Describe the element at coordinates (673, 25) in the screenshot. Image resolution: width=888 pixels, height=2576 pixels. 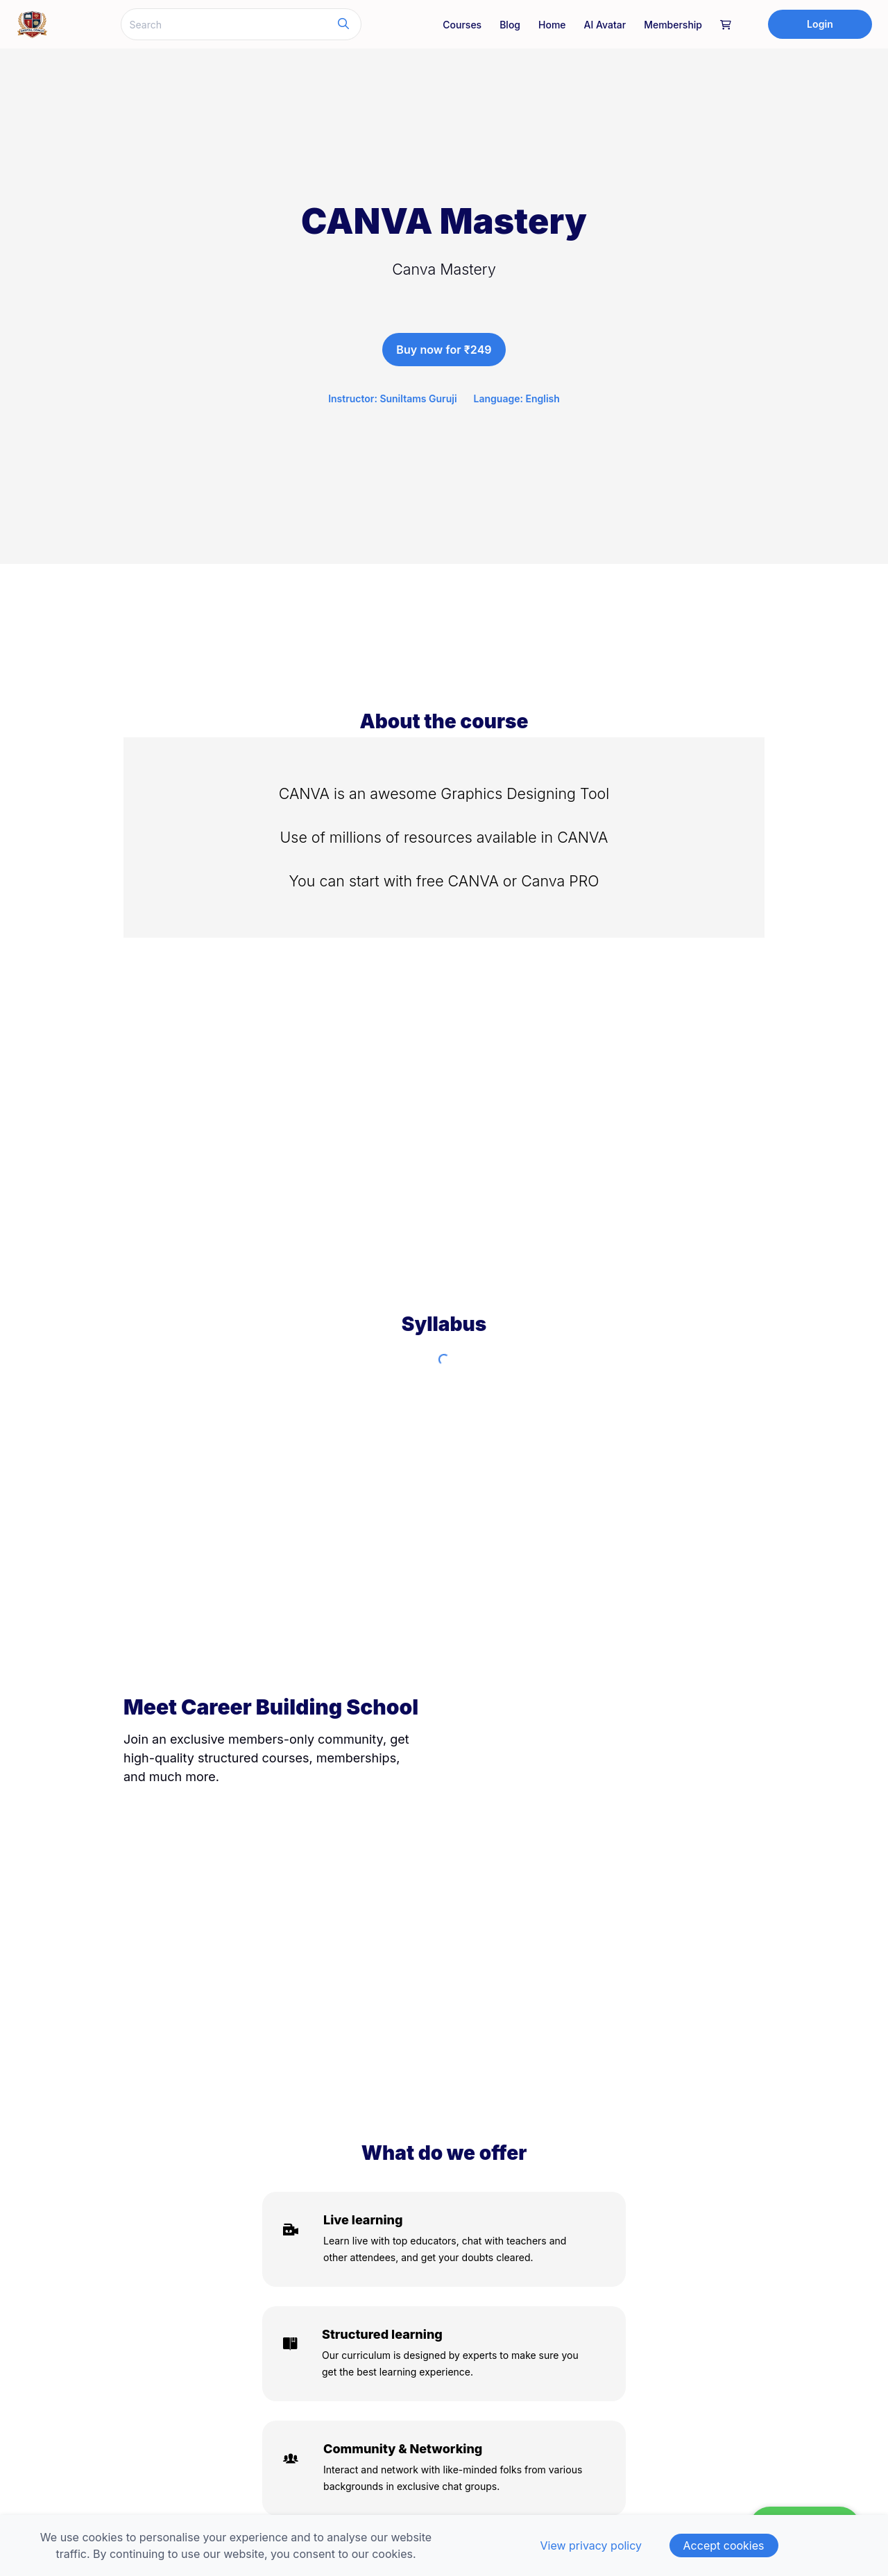
I see `Membership` at that location.